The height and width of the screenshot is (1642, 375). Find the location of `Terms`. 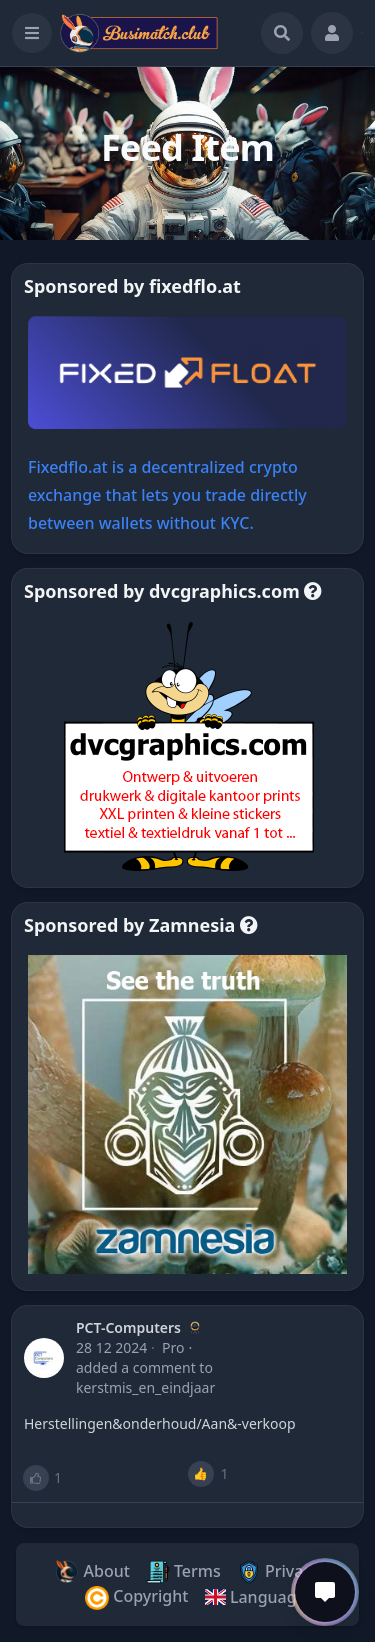

Terms is located at coordinates (183, 1572).